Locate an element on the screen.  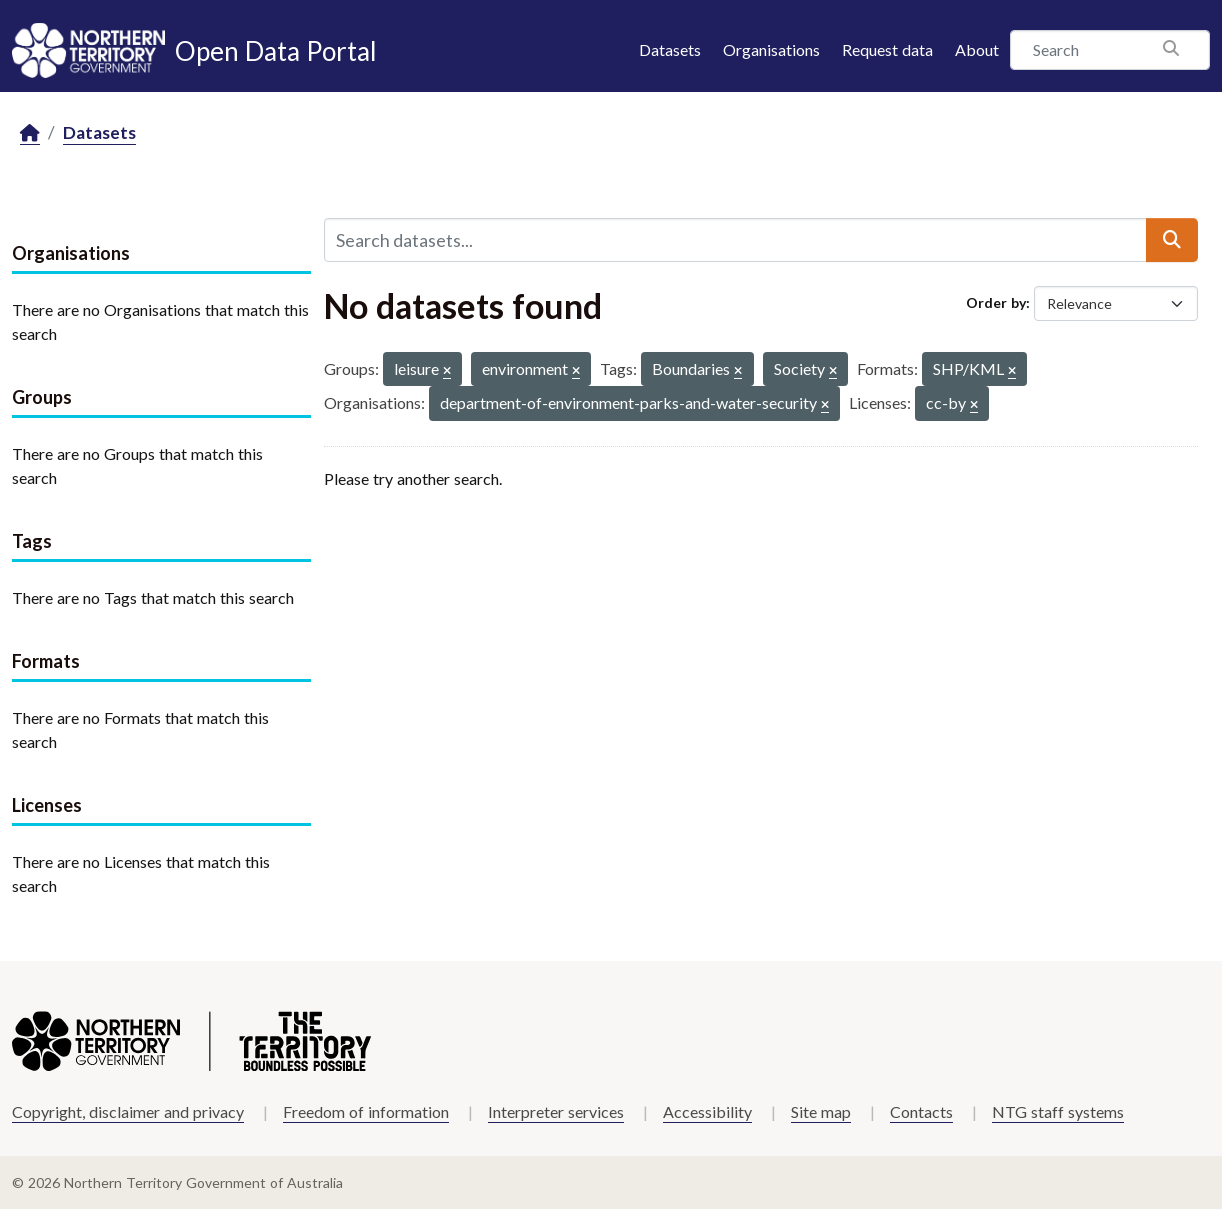
About is located at coordinates (977, 49).